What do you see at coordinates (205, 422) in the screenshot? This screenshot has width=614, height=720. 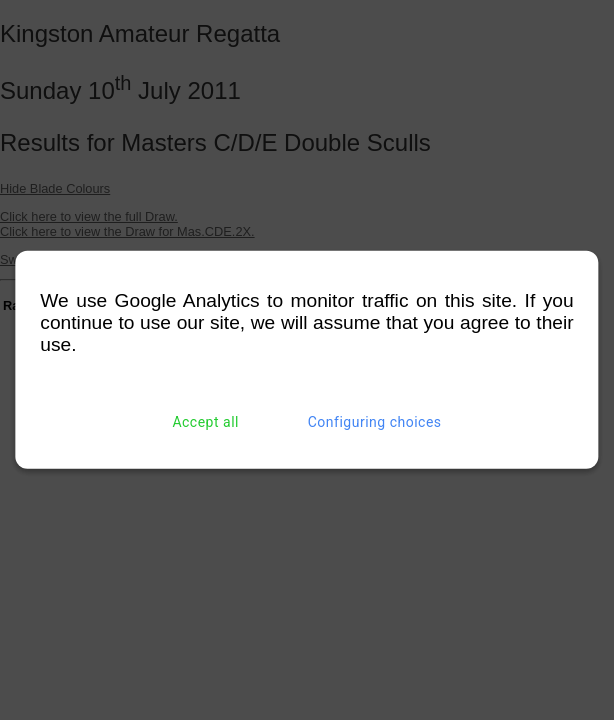 I see `Accept all` at bounding box center [205, 422].